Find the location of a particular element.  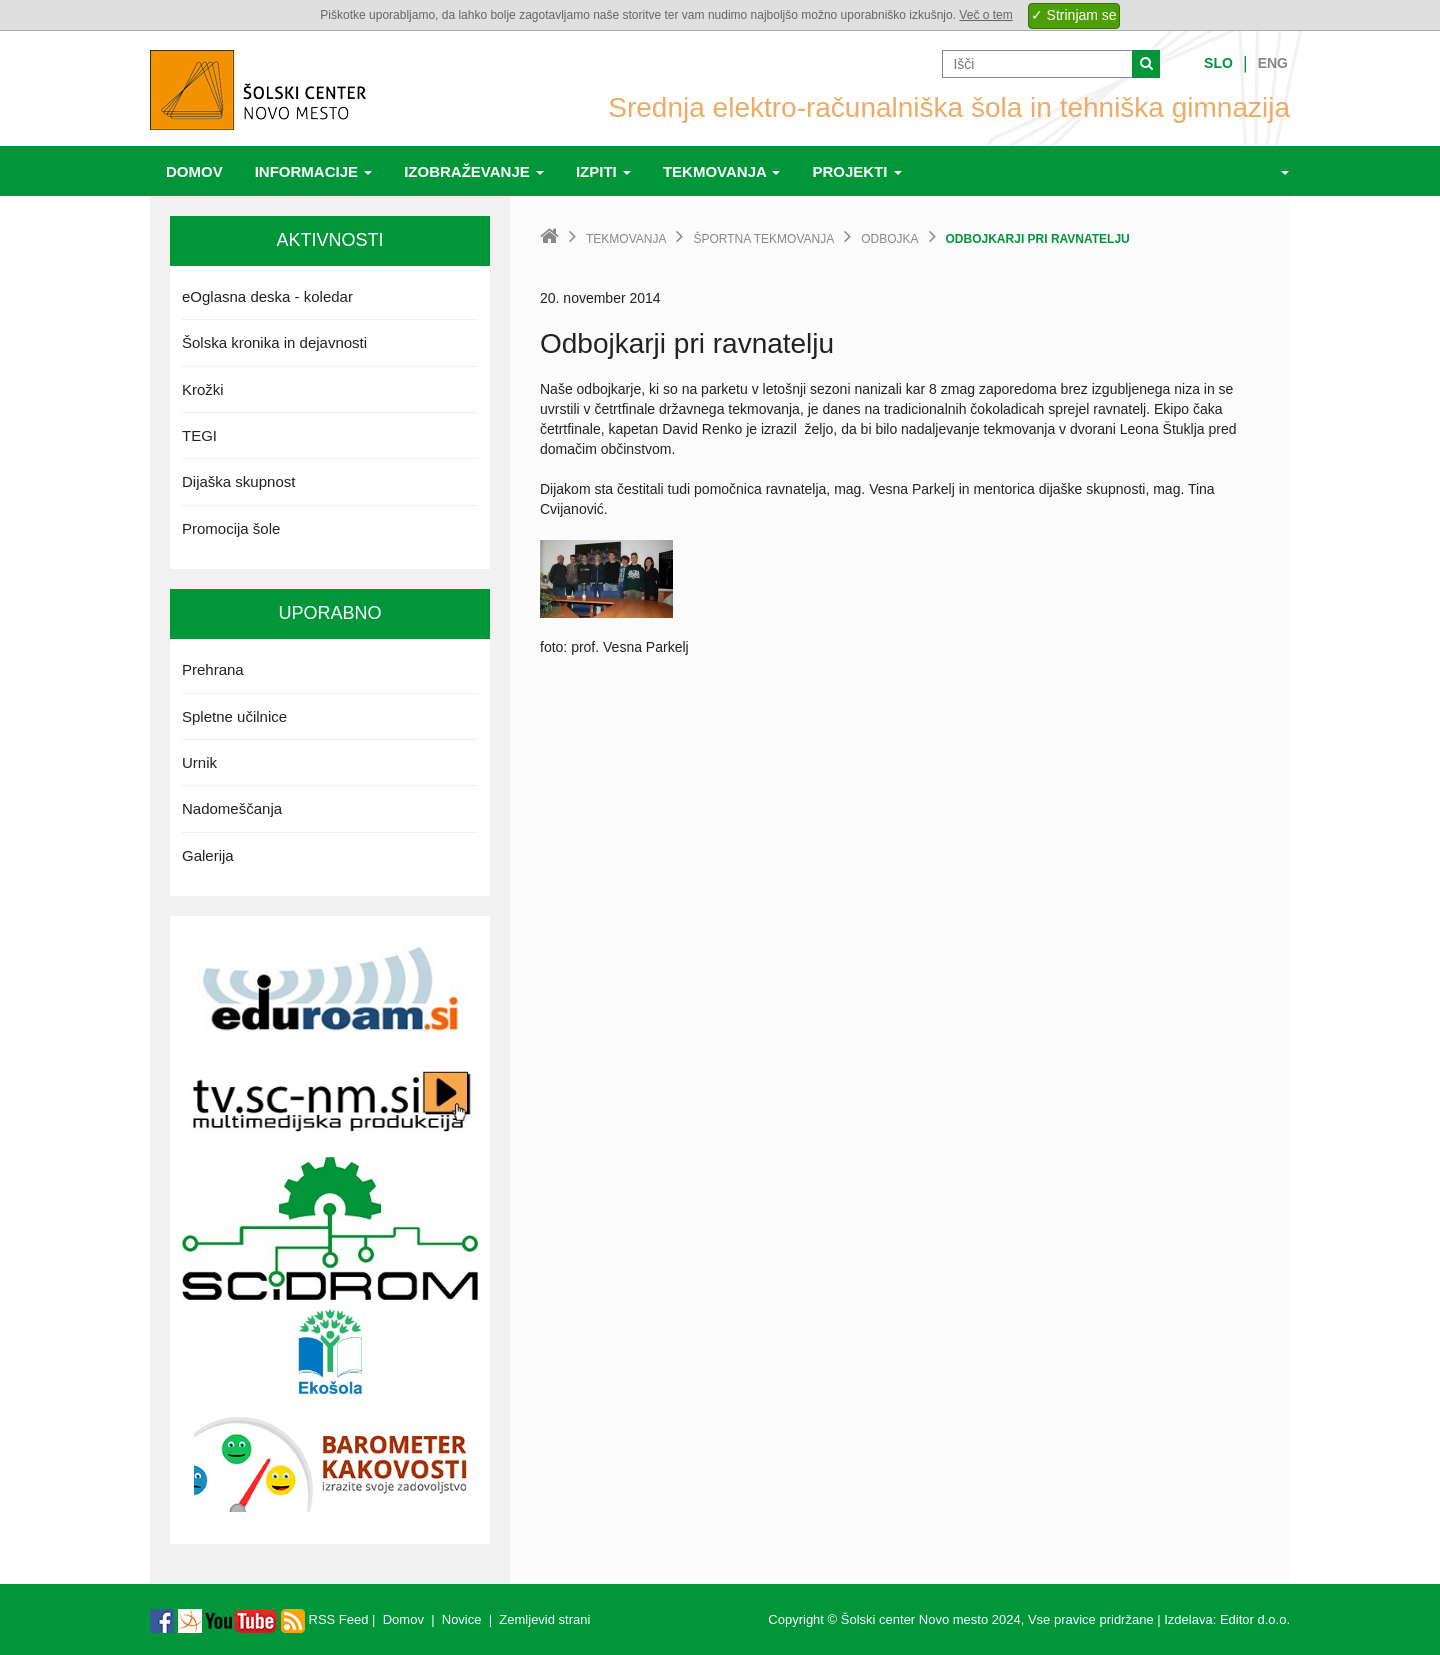

Izdelava is located at coordinates (1188, 1619).